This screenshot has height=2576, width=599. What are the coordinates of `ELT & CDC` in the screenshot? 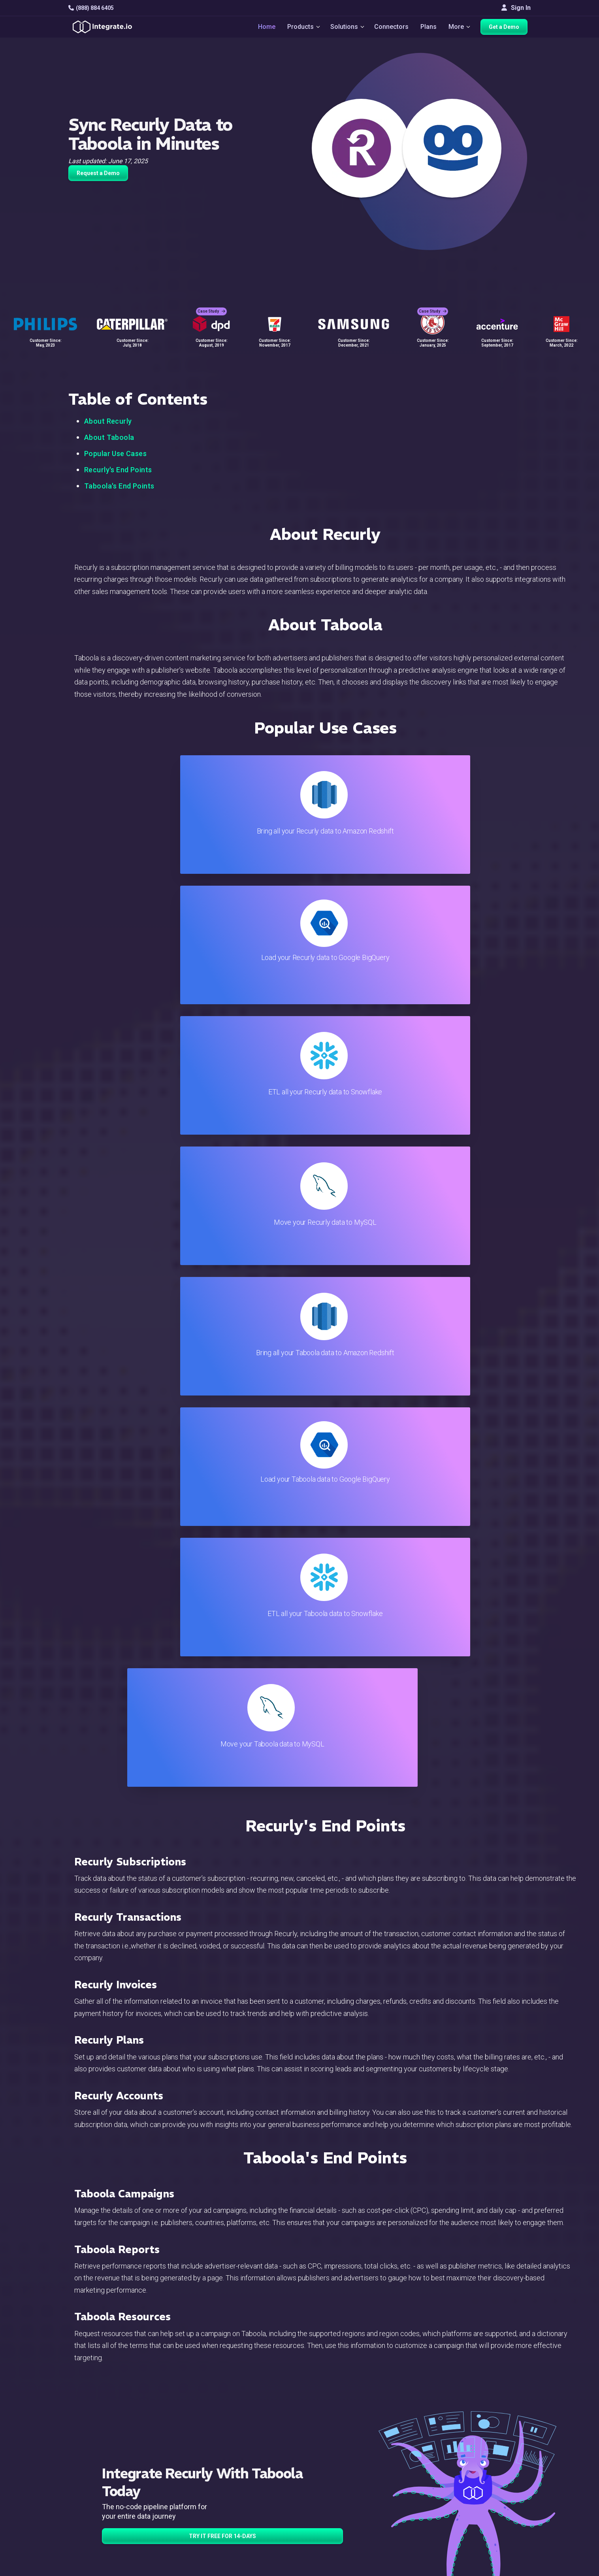 It's located at (187, 2455).